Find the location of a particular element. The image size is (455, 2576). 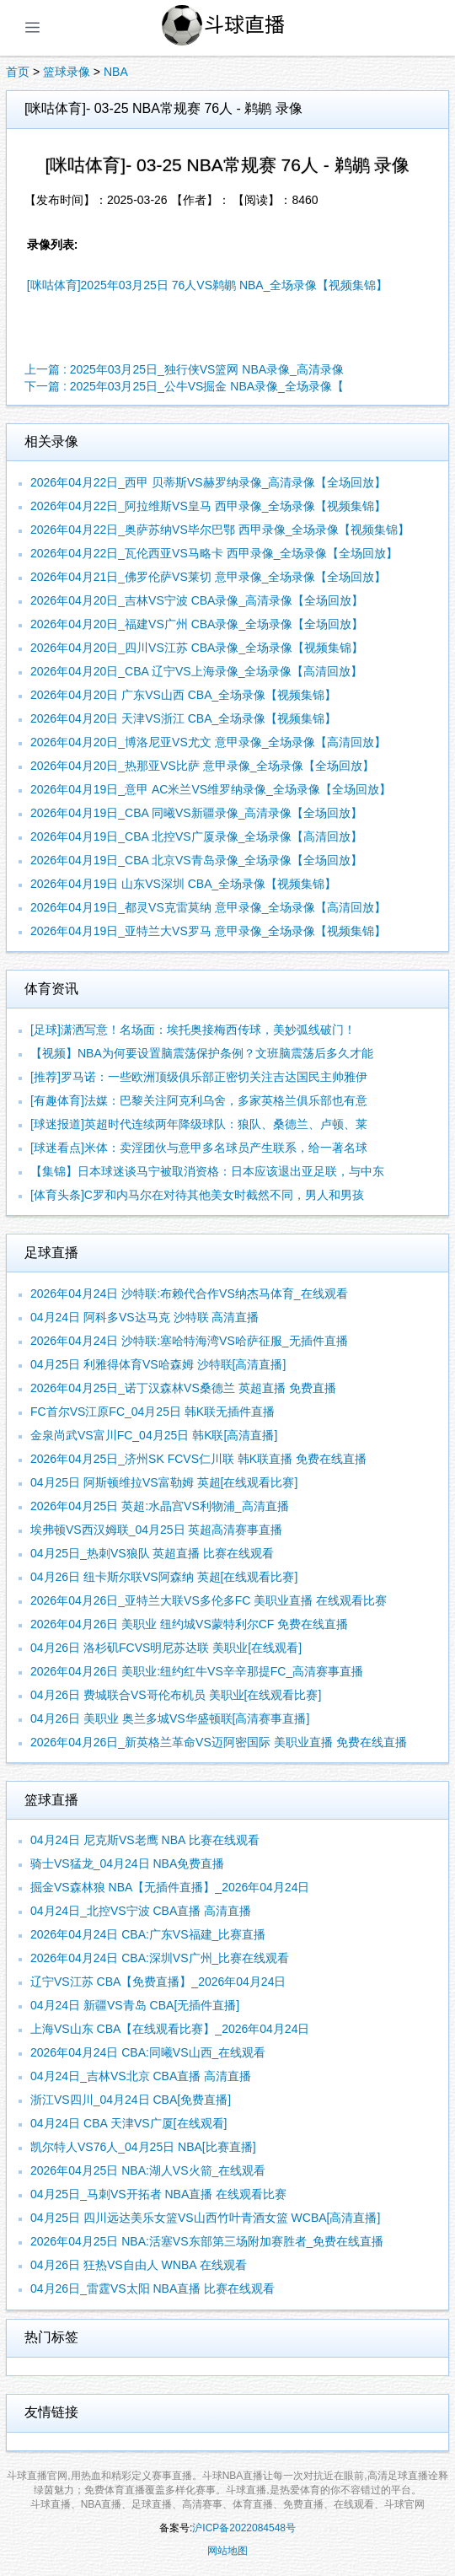

掘金VS森林狼 NBA【无插件直播】_2026年04月24日 is located at coordinates (169, 1887).